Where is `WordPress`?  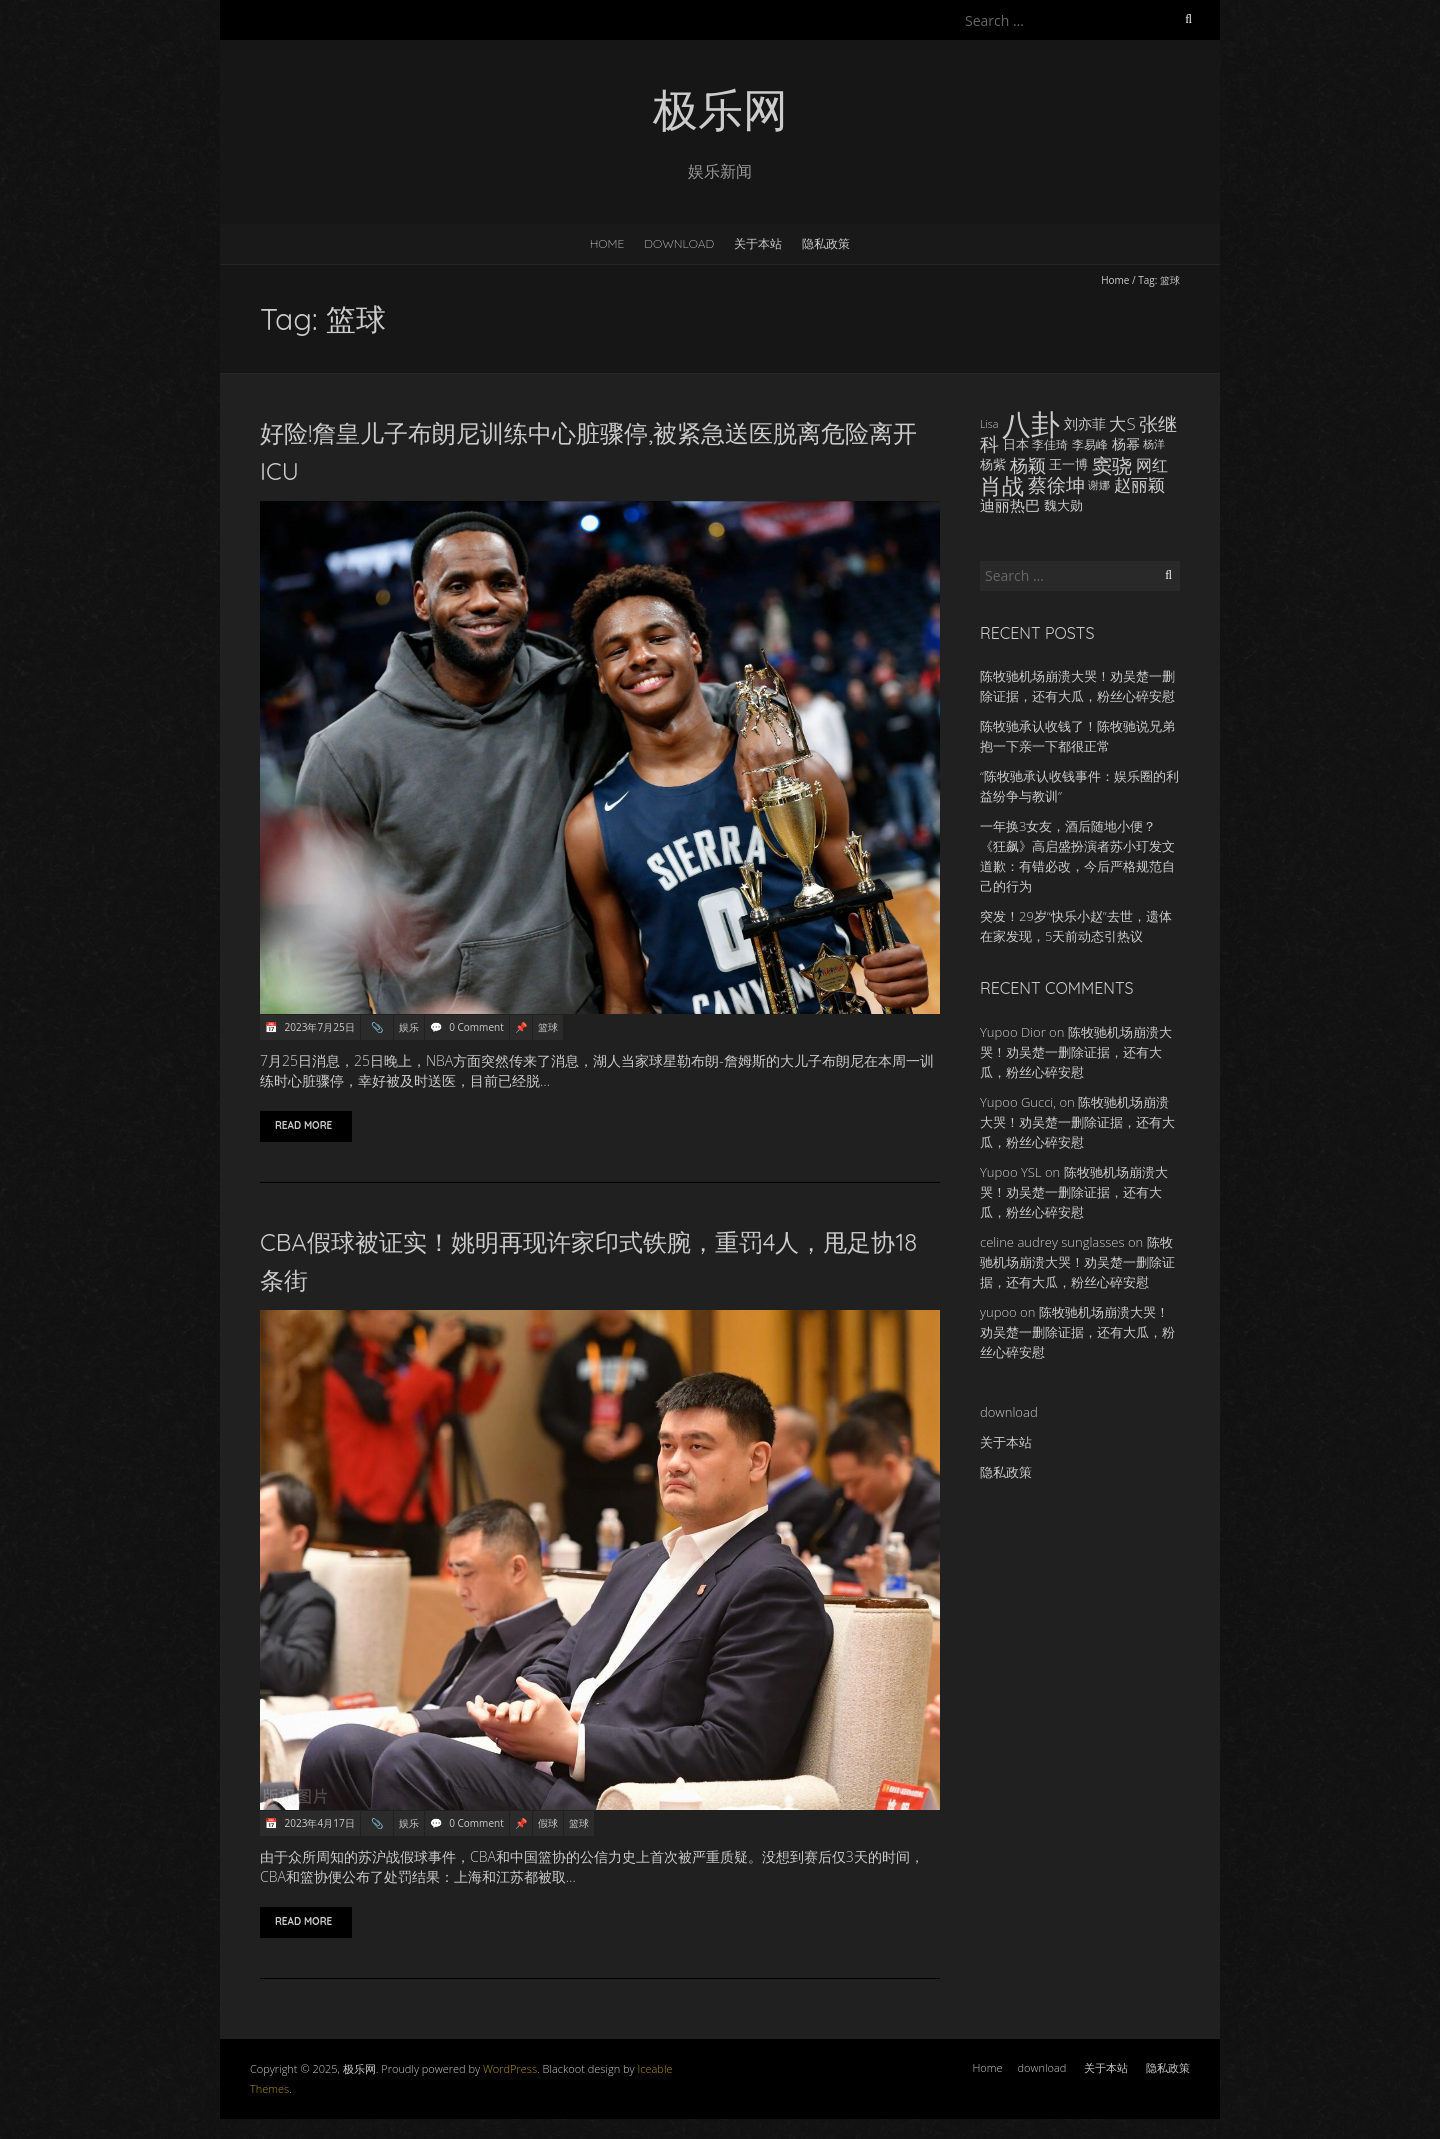 WordPress is located at coordinates (510, 2068).